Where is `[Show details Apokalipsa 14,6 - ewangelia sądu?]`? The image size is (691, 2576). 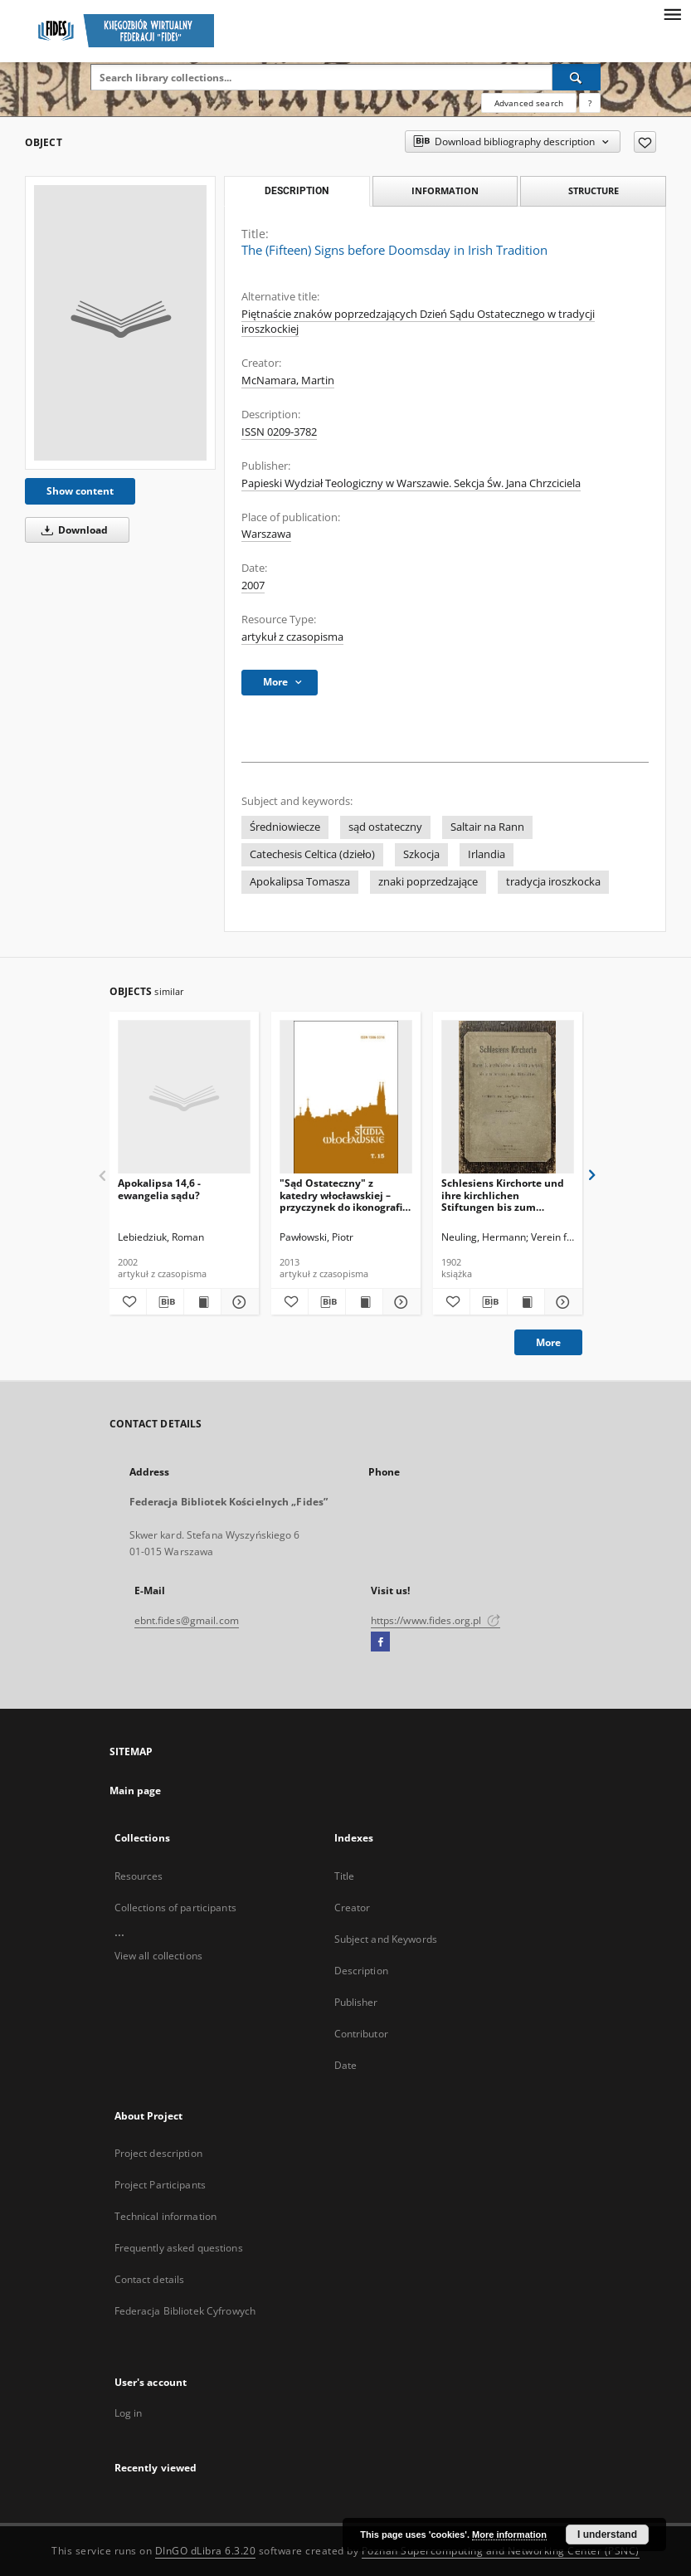
[Show details Apokalipsa 14,6 - ewangelia sądu?] is located at coordinates (237, 1302).